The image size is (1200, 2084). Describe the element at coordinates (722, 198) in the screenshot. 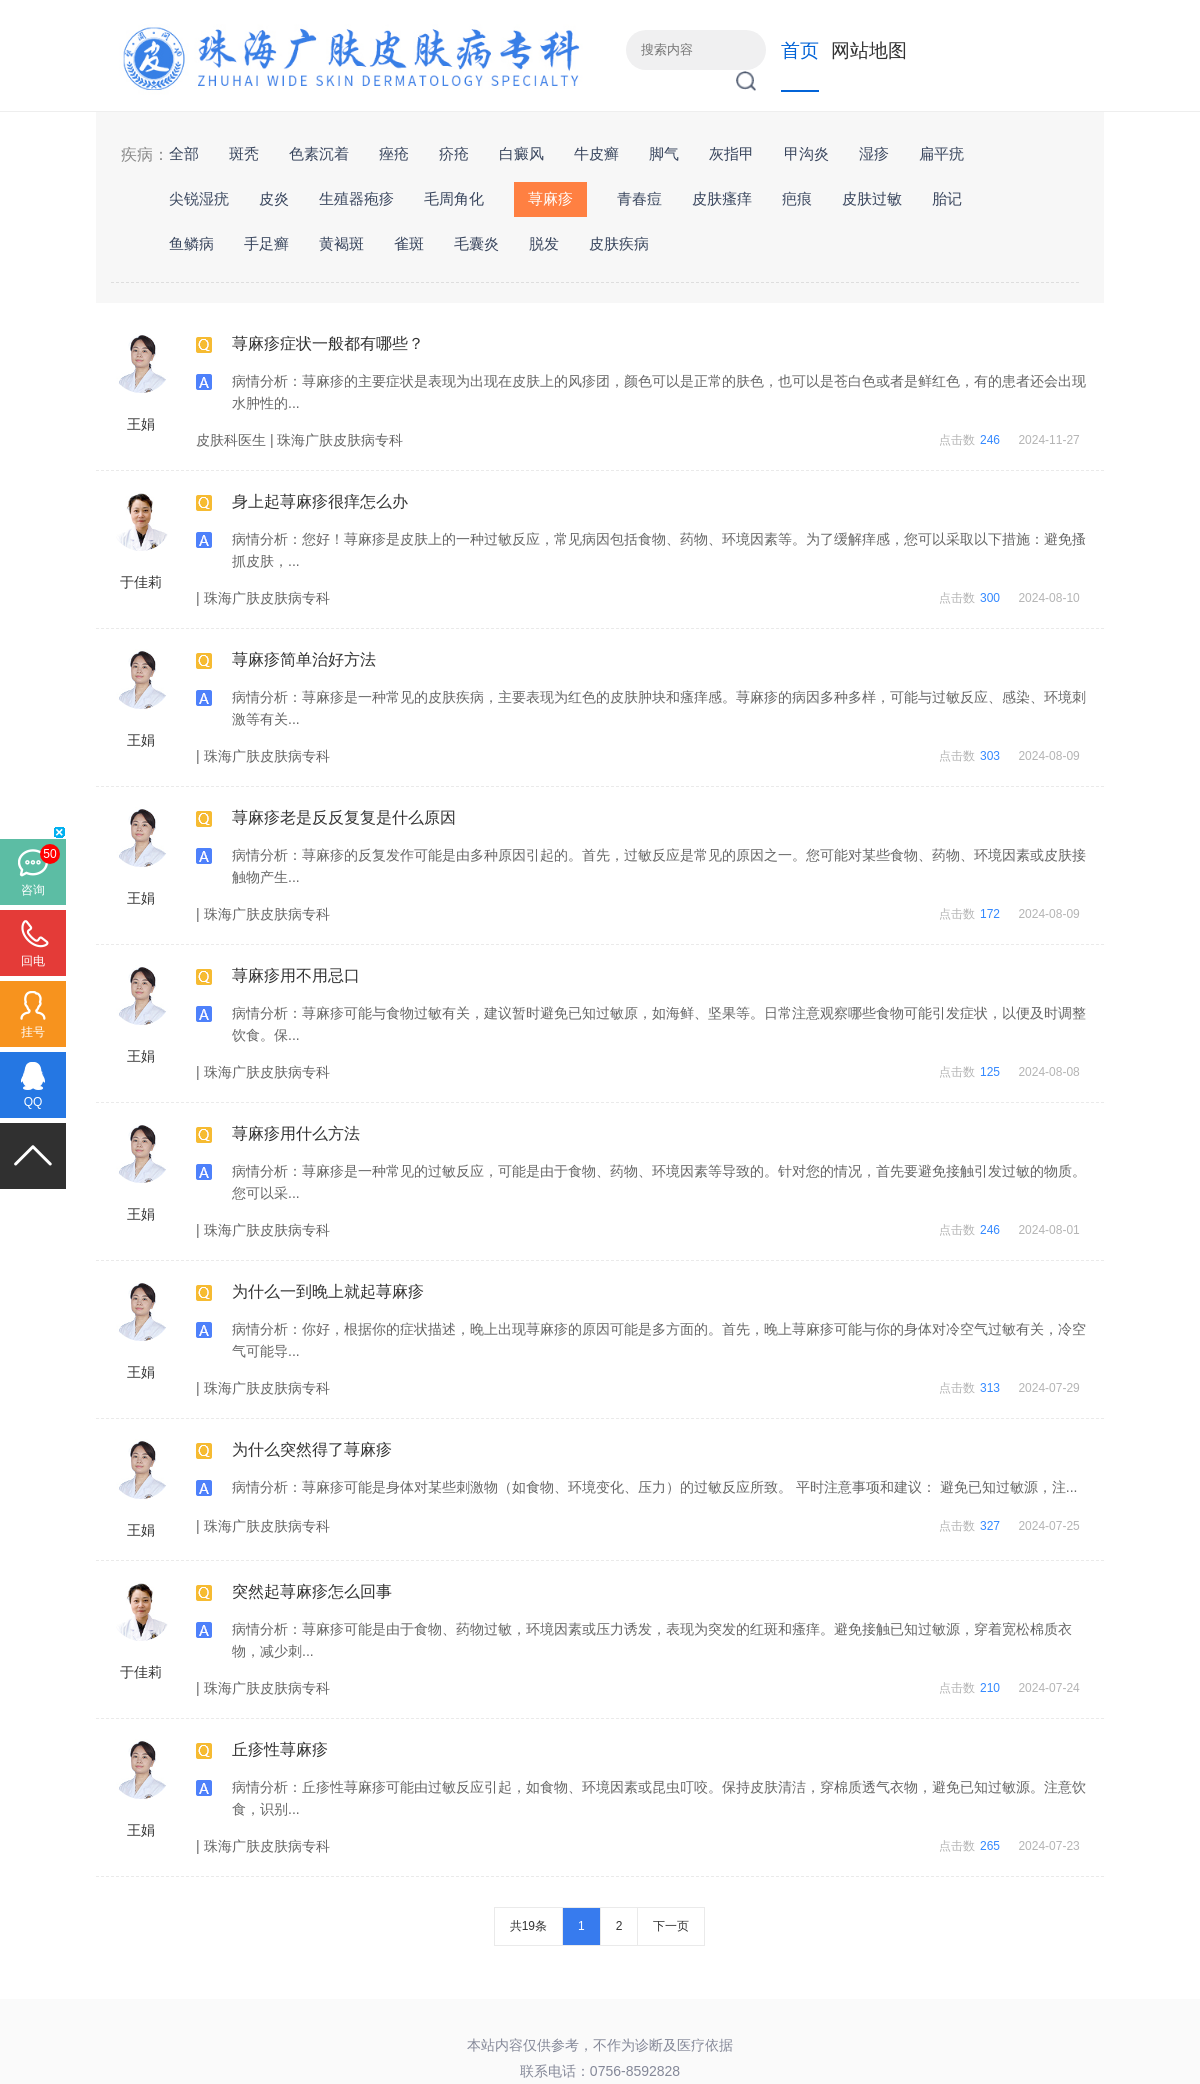

I see `皮肤瘙痒` at that location.